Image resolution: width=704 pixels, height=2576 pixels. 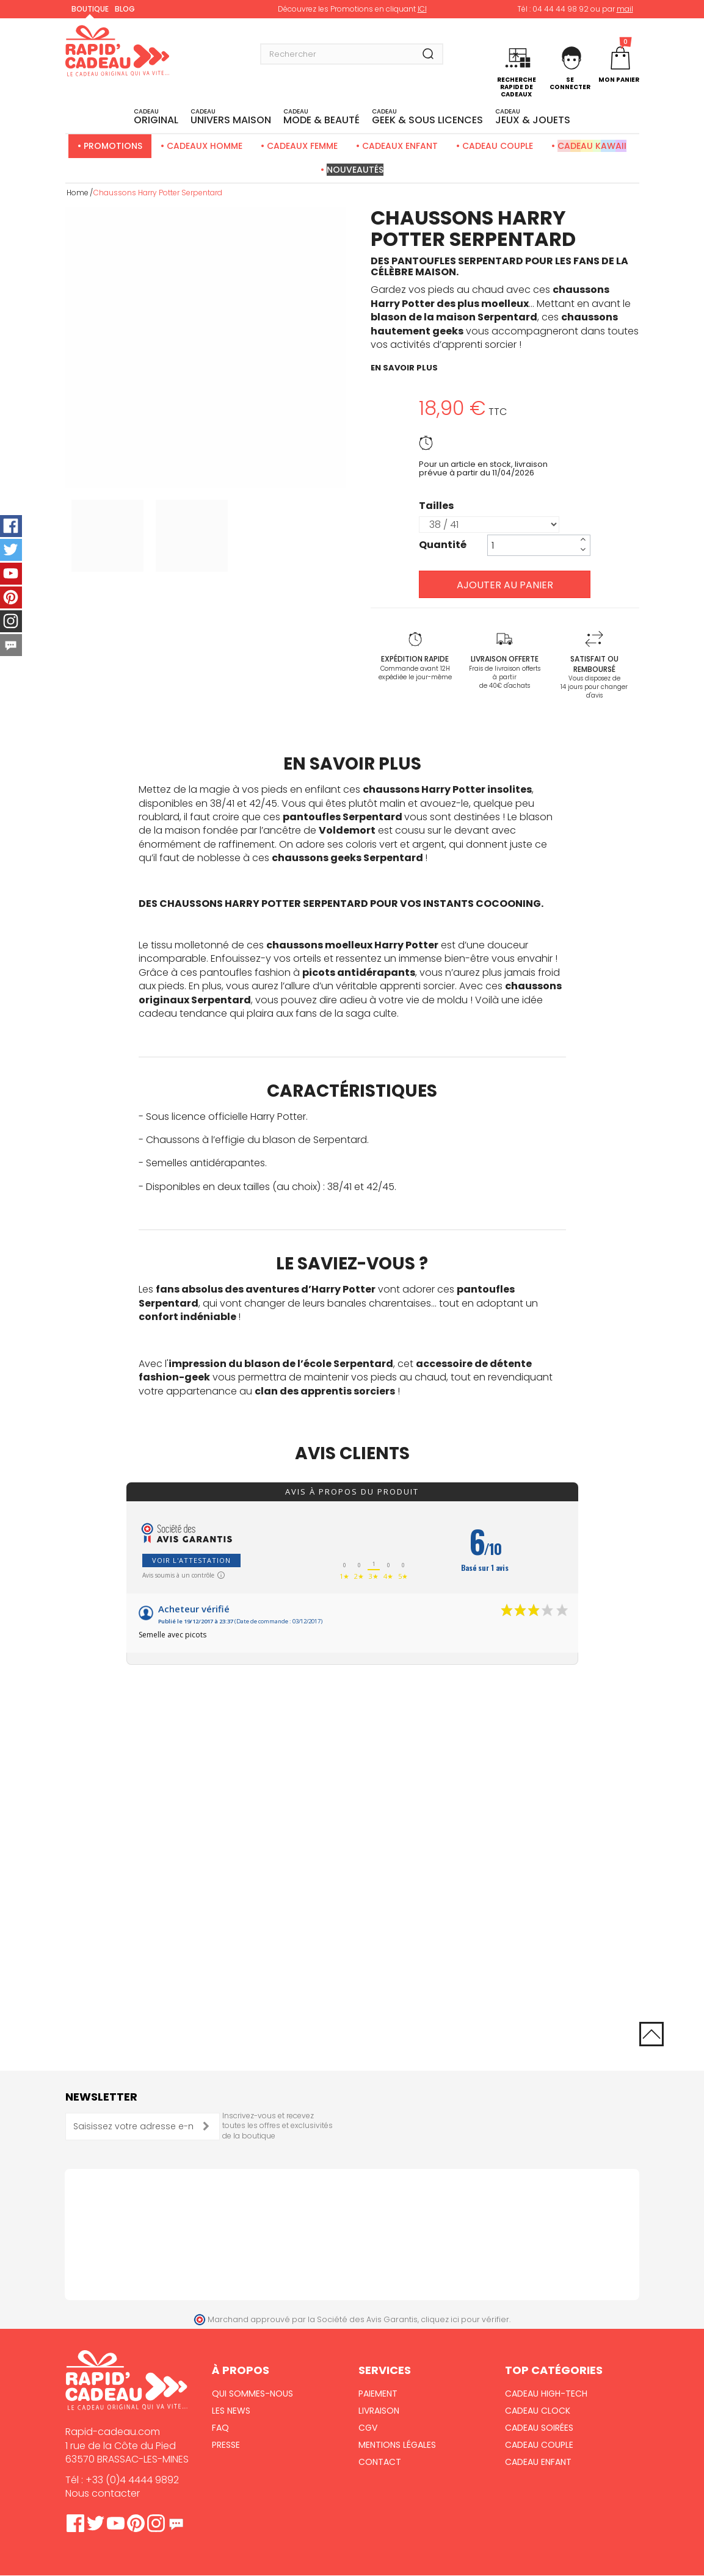 What do you see at coordinates (78, 192) in the screenshot?
I see `Home` at bounding box center [78, 192].